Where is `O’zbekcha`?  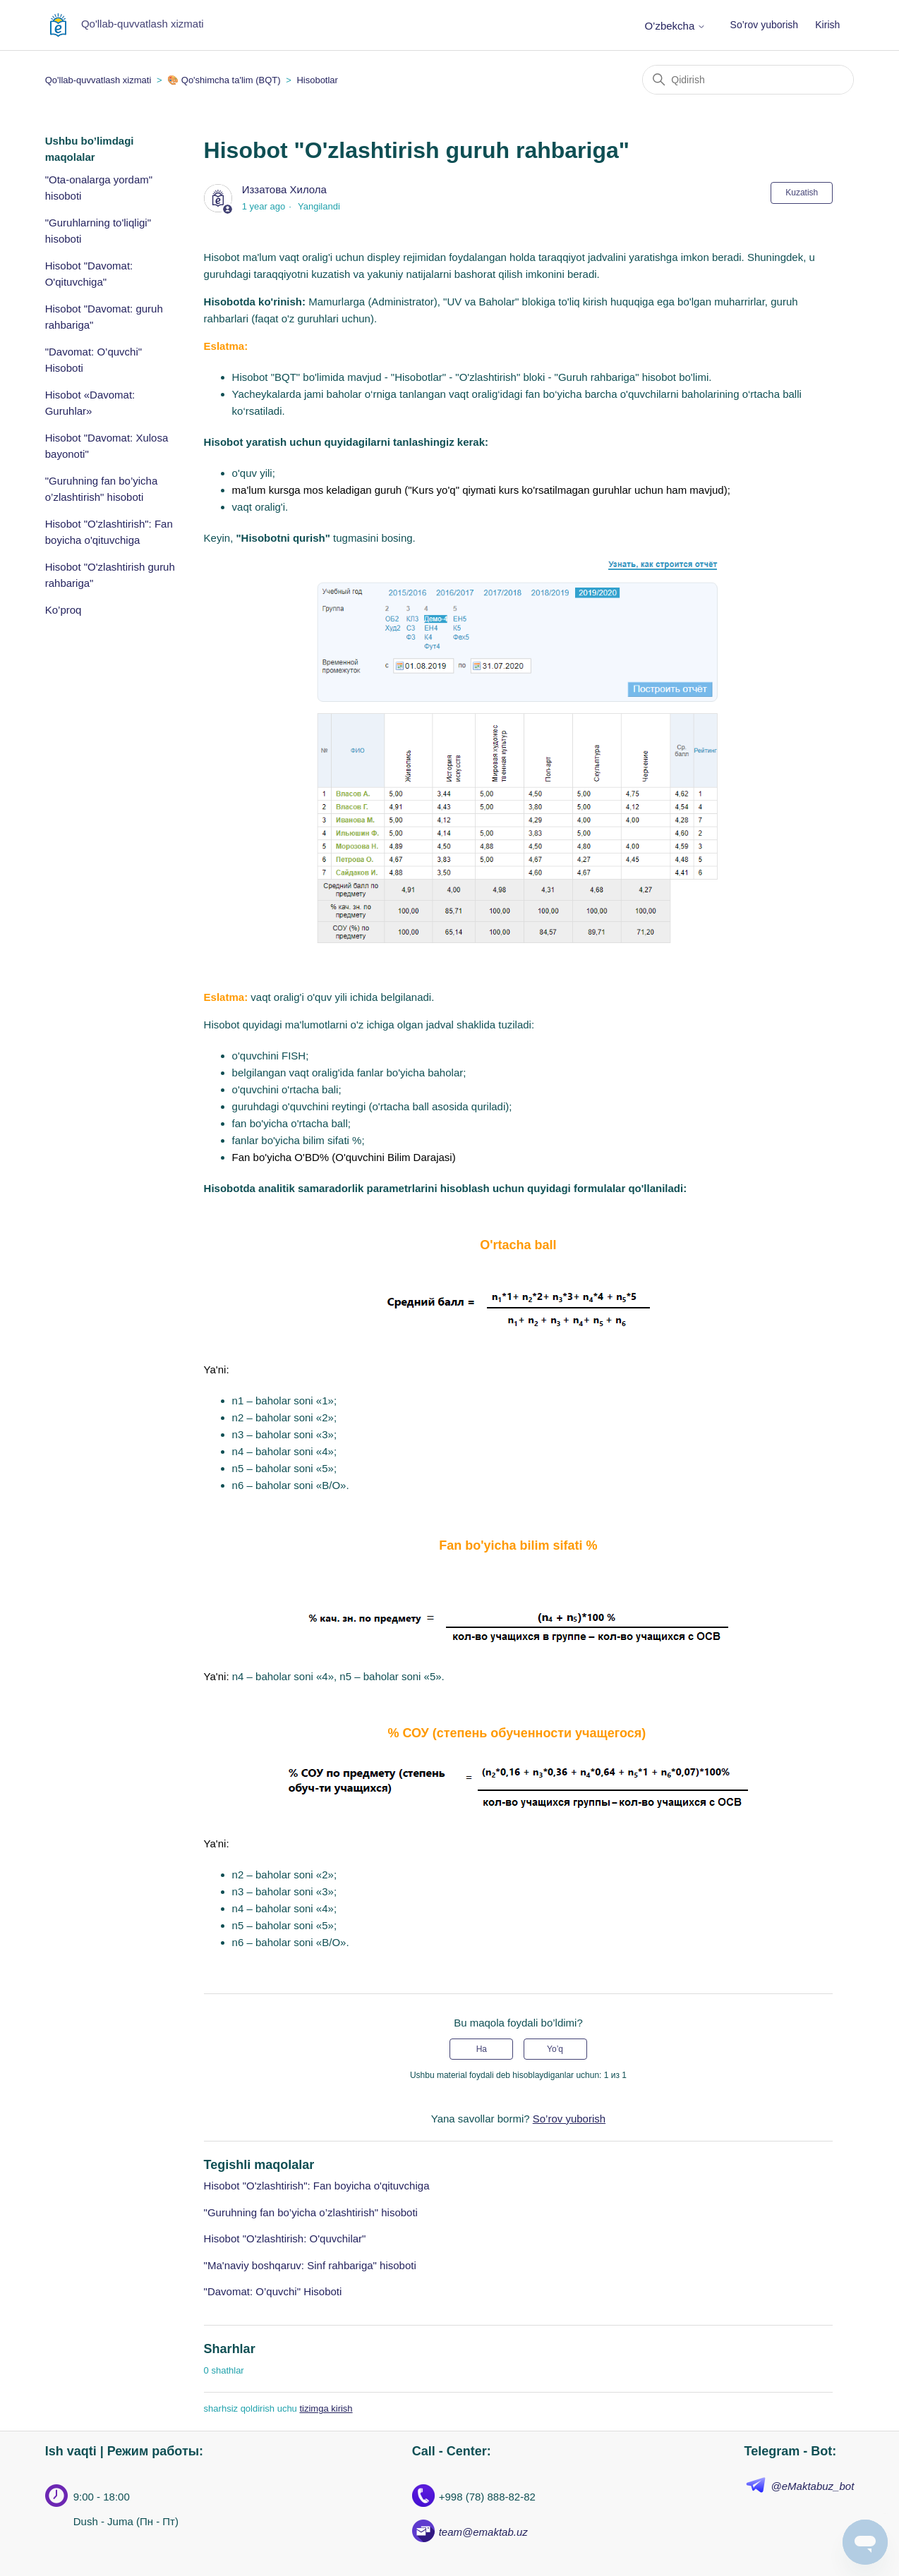
O’zbekcha is located at coordinates (675, 26).